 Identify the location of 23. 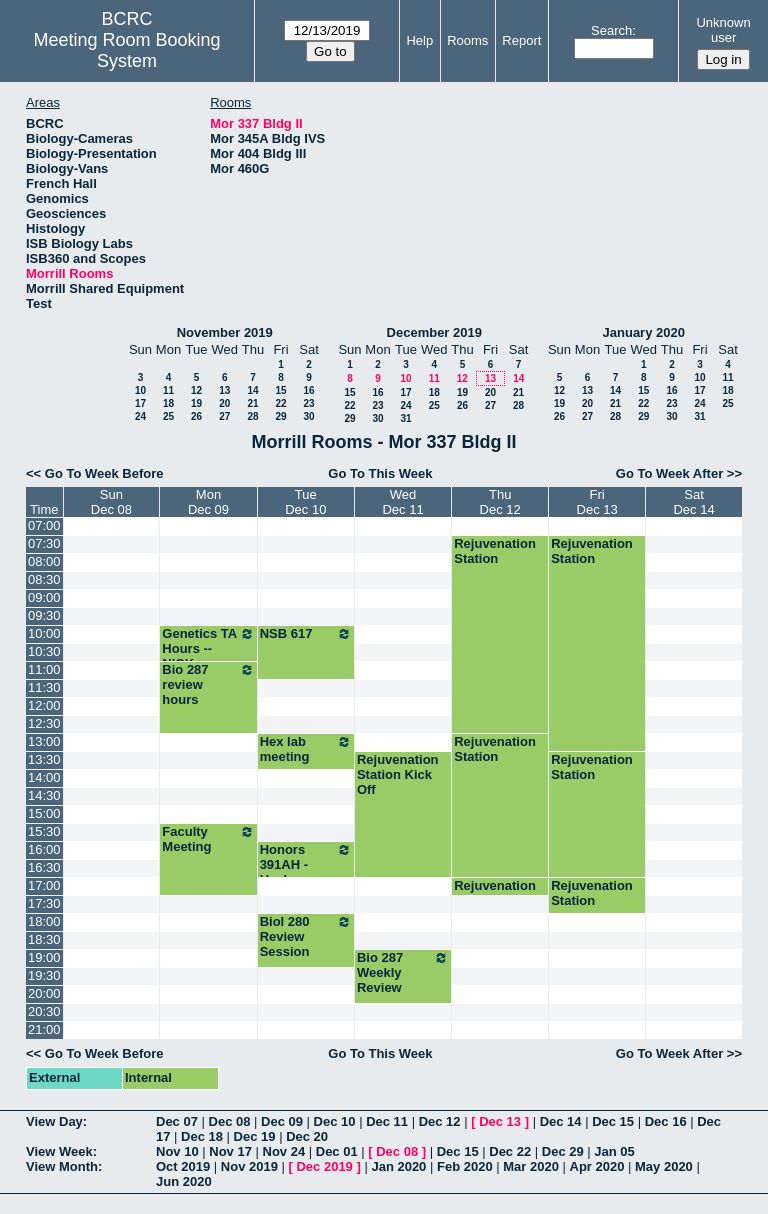
(308, 403).